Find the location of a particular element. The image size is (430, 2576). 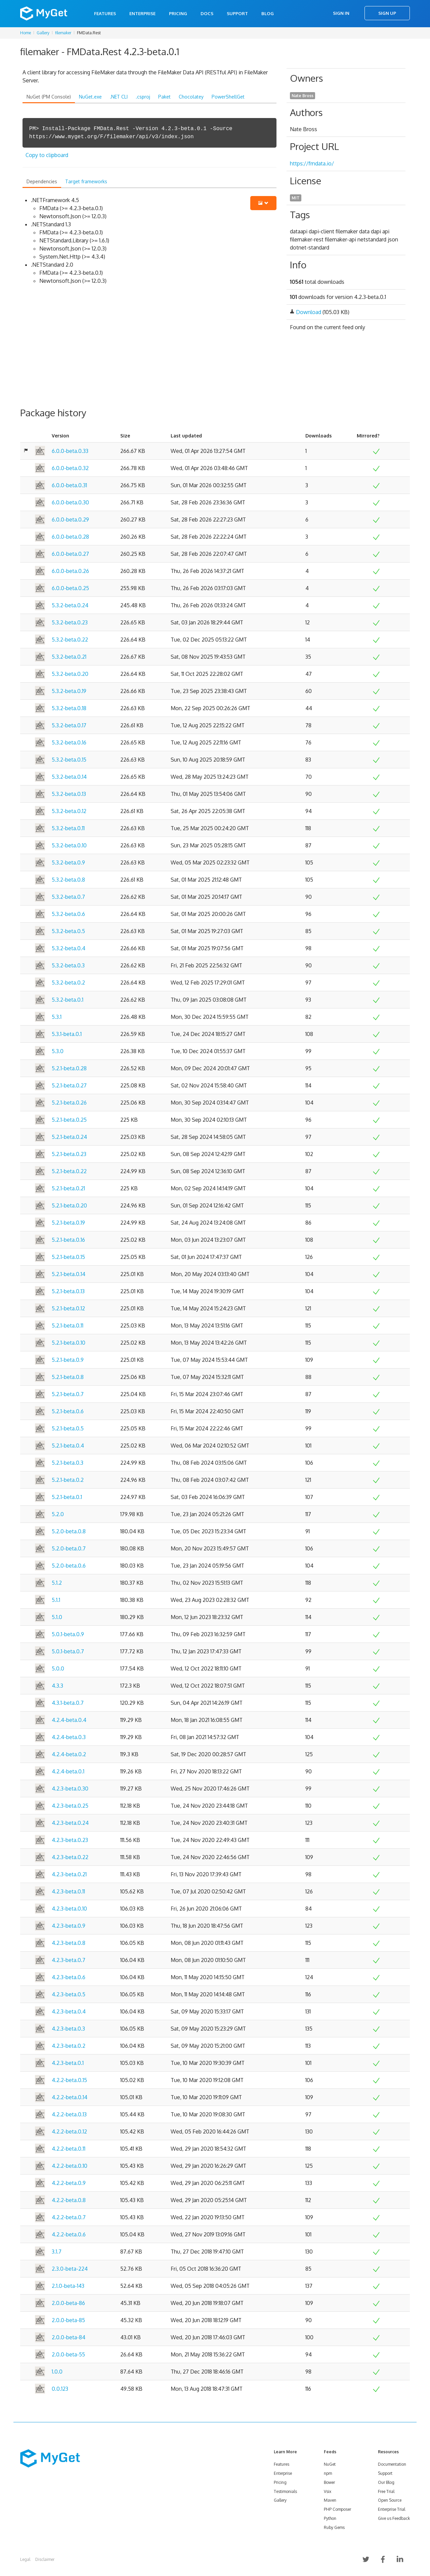

5.3.2-beta.0.17 is located at coordinates (69, 725).